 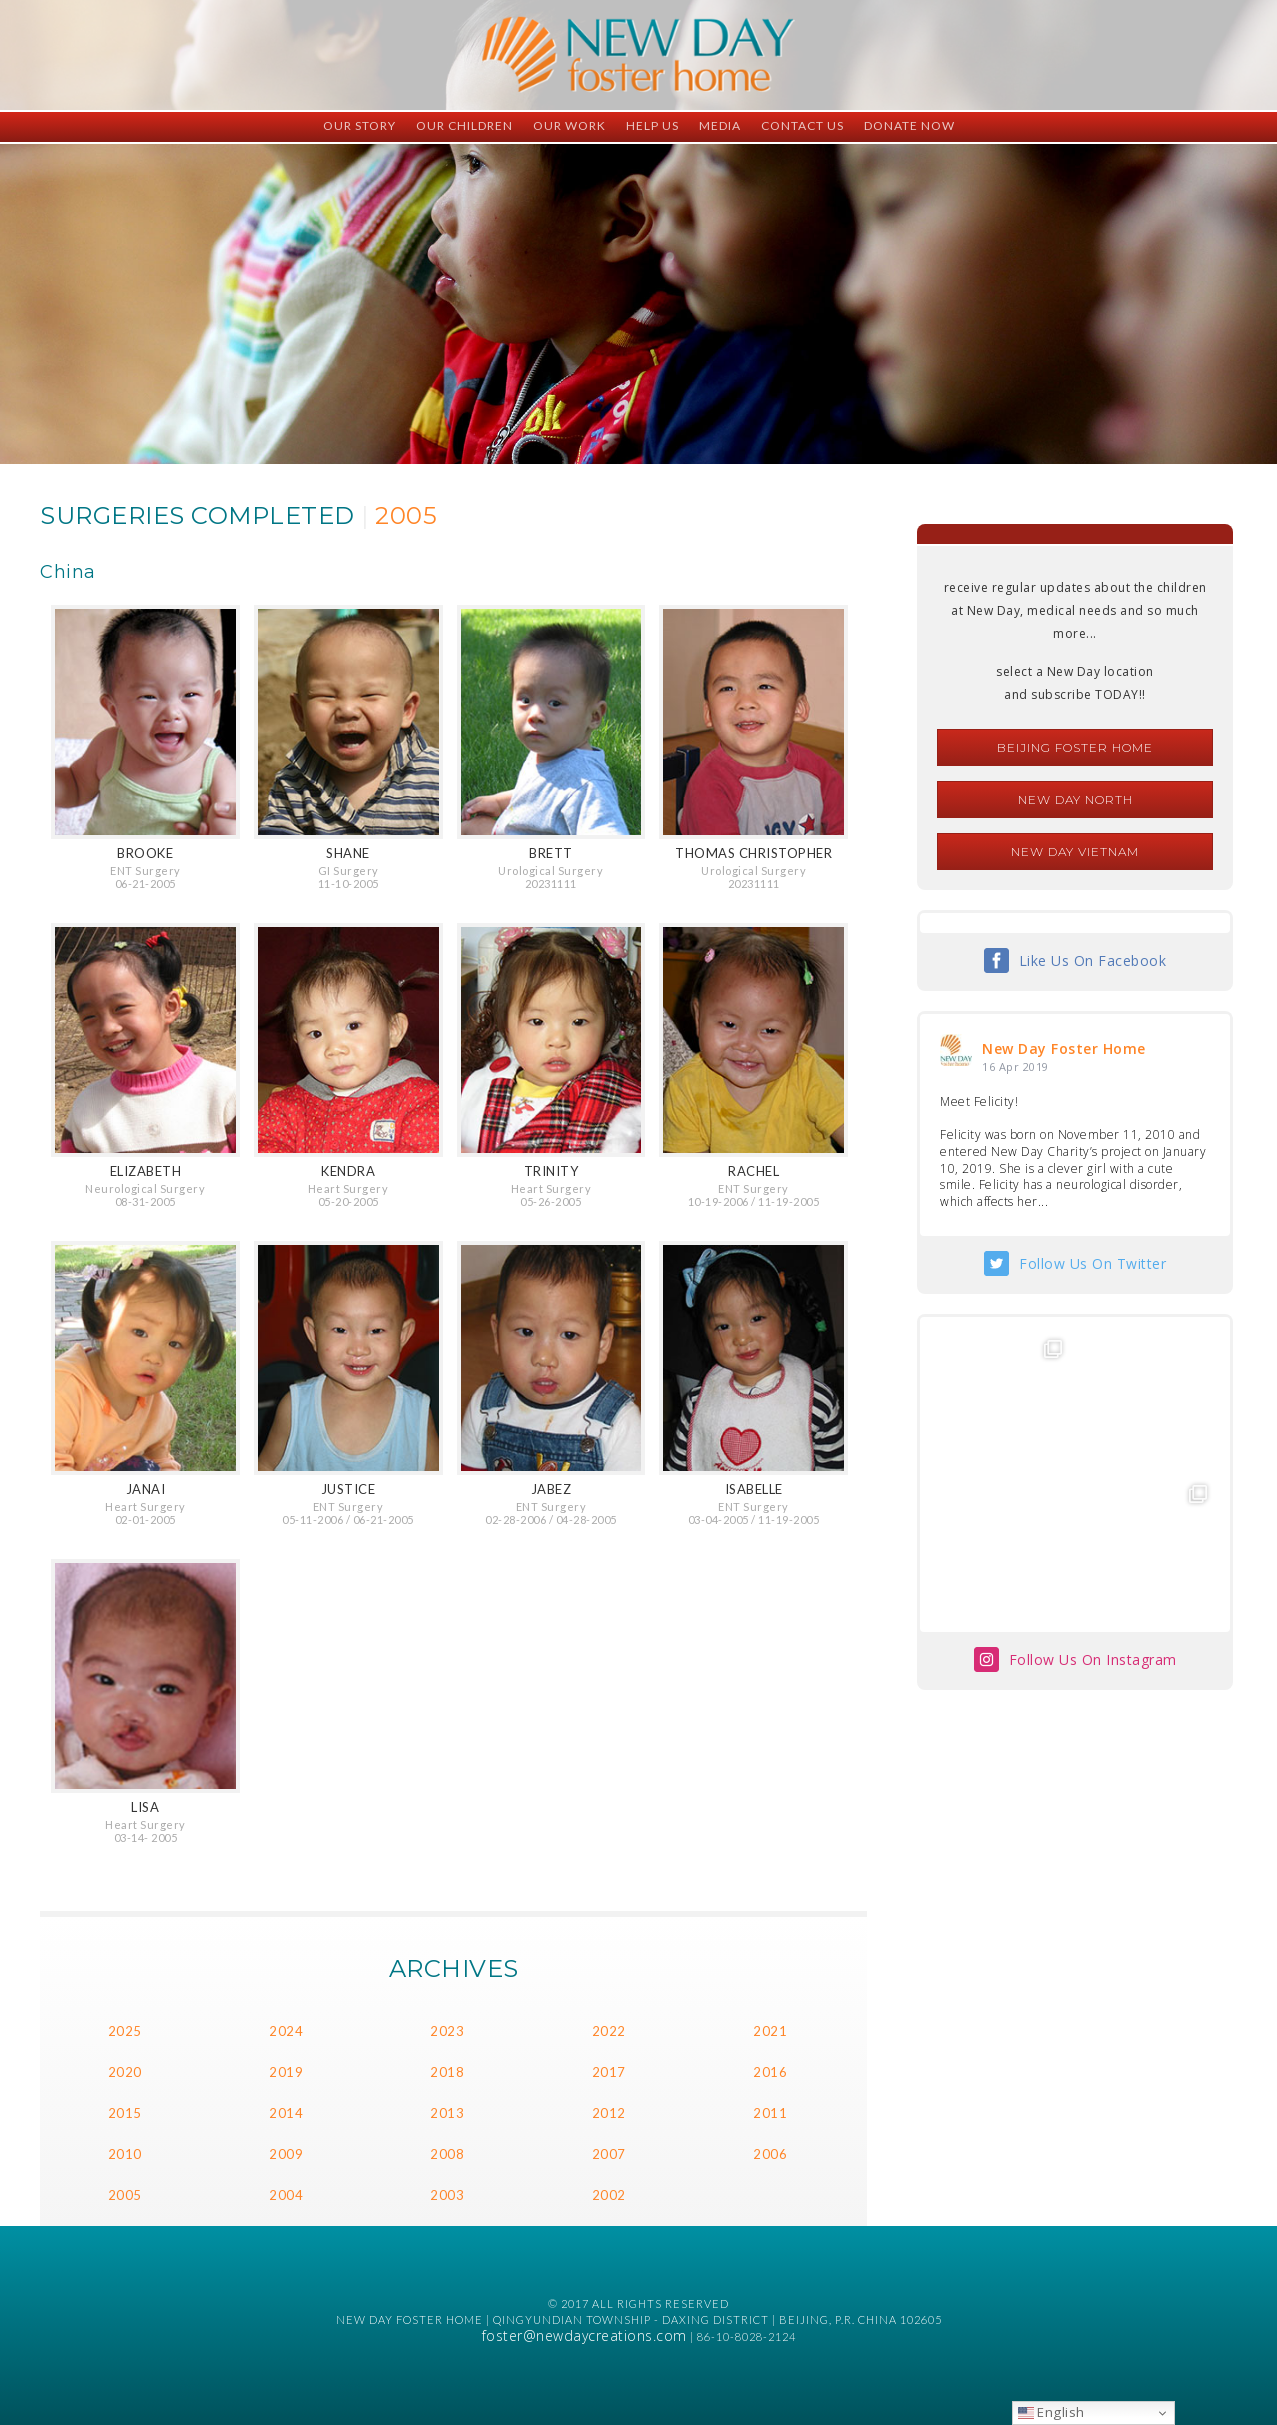 What do you see at coordinates (1064, 1048) in the screenshot?
I see `New Day Foster Home` at bounding box center [1064, 1048].